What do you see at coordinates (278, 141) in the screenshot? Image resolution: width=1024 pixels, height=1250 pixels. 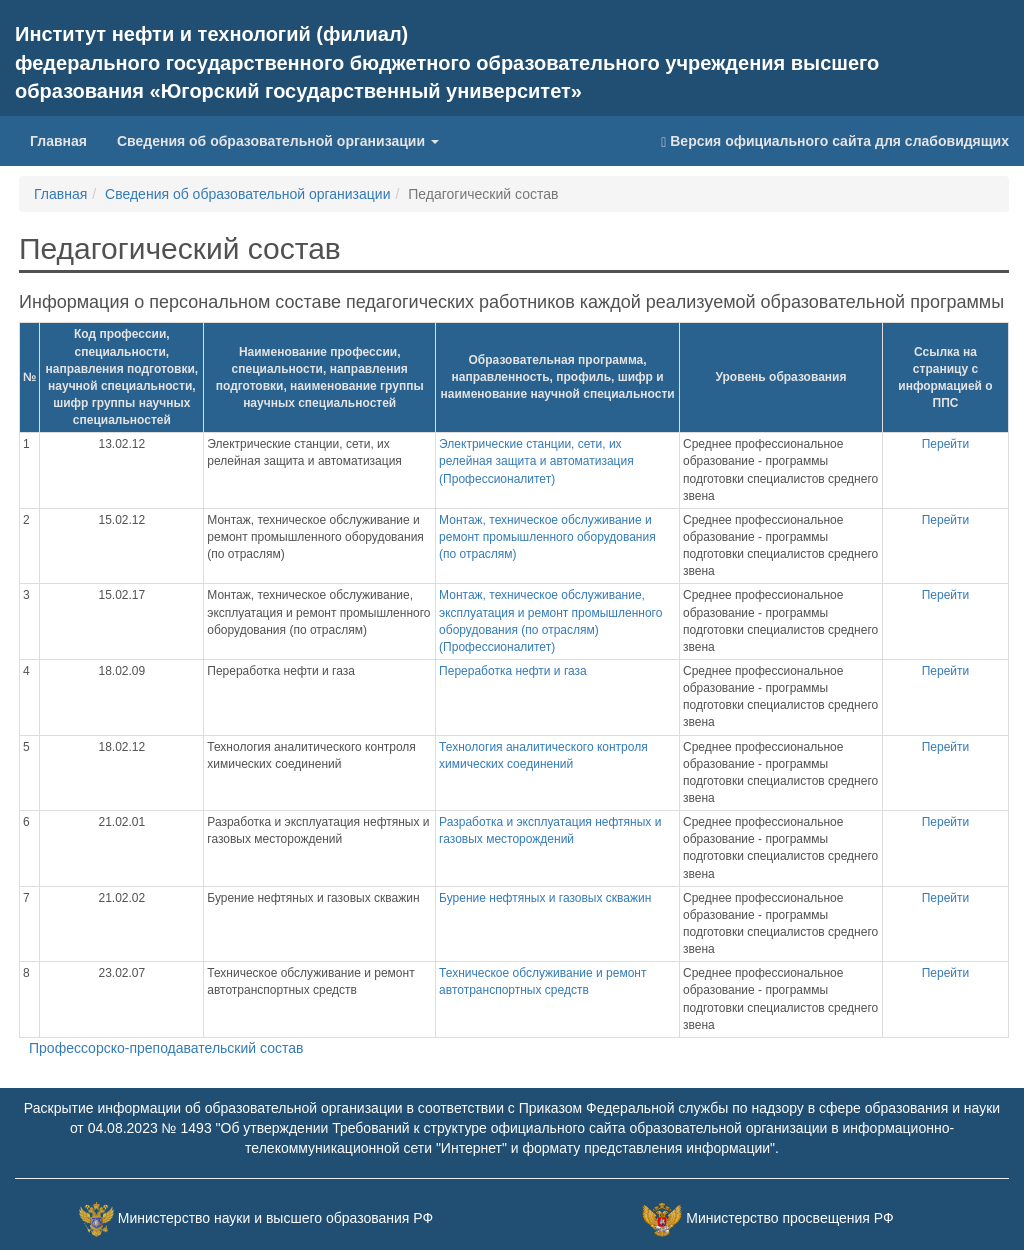 I see `Сведения об образовательной организации [button]` at bounding box center [278, 141].